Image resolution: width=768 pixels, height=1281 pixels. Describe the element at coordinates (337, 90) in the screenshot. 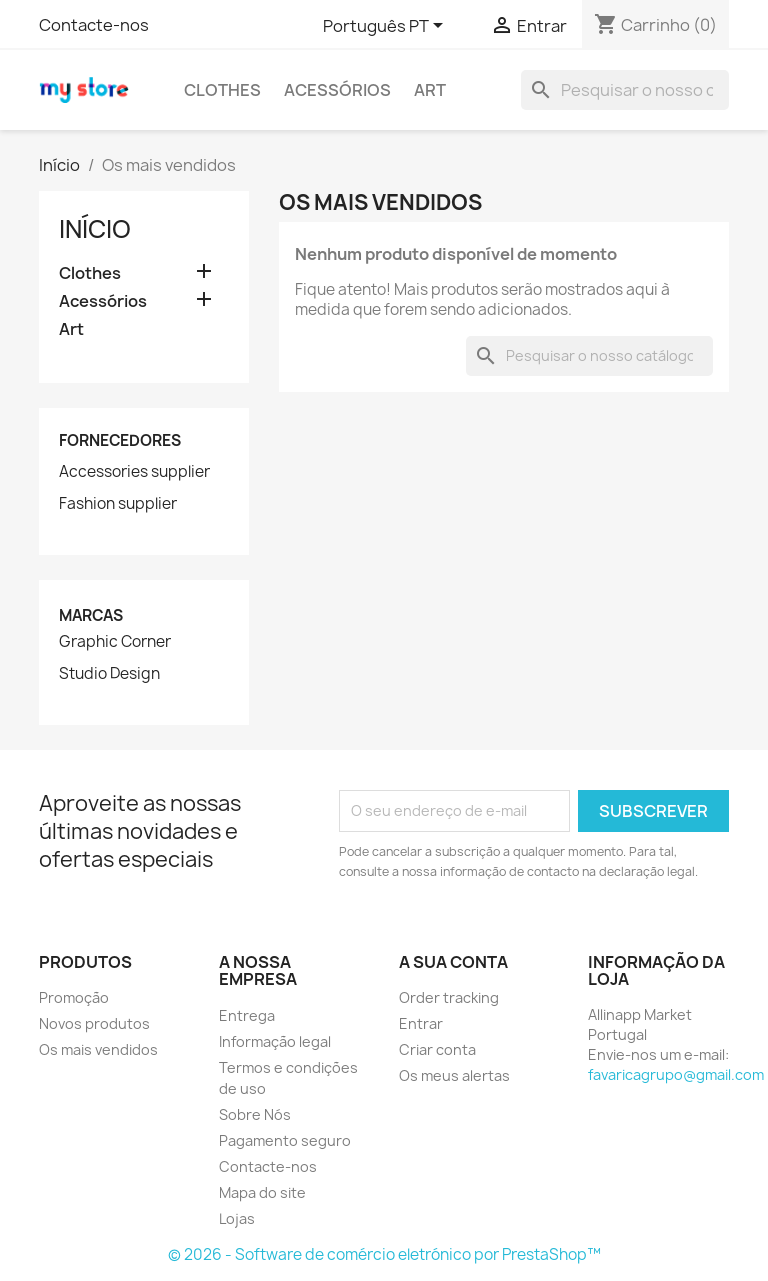

I see `Acessórios` at that location.